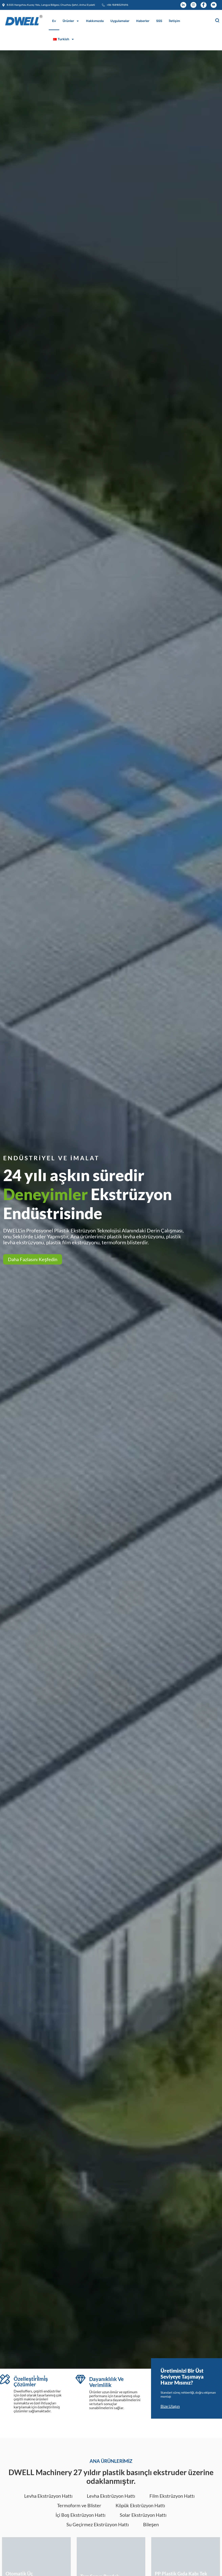 The image size is (222, 2576). I want to click on [ins], so click(193, 5).